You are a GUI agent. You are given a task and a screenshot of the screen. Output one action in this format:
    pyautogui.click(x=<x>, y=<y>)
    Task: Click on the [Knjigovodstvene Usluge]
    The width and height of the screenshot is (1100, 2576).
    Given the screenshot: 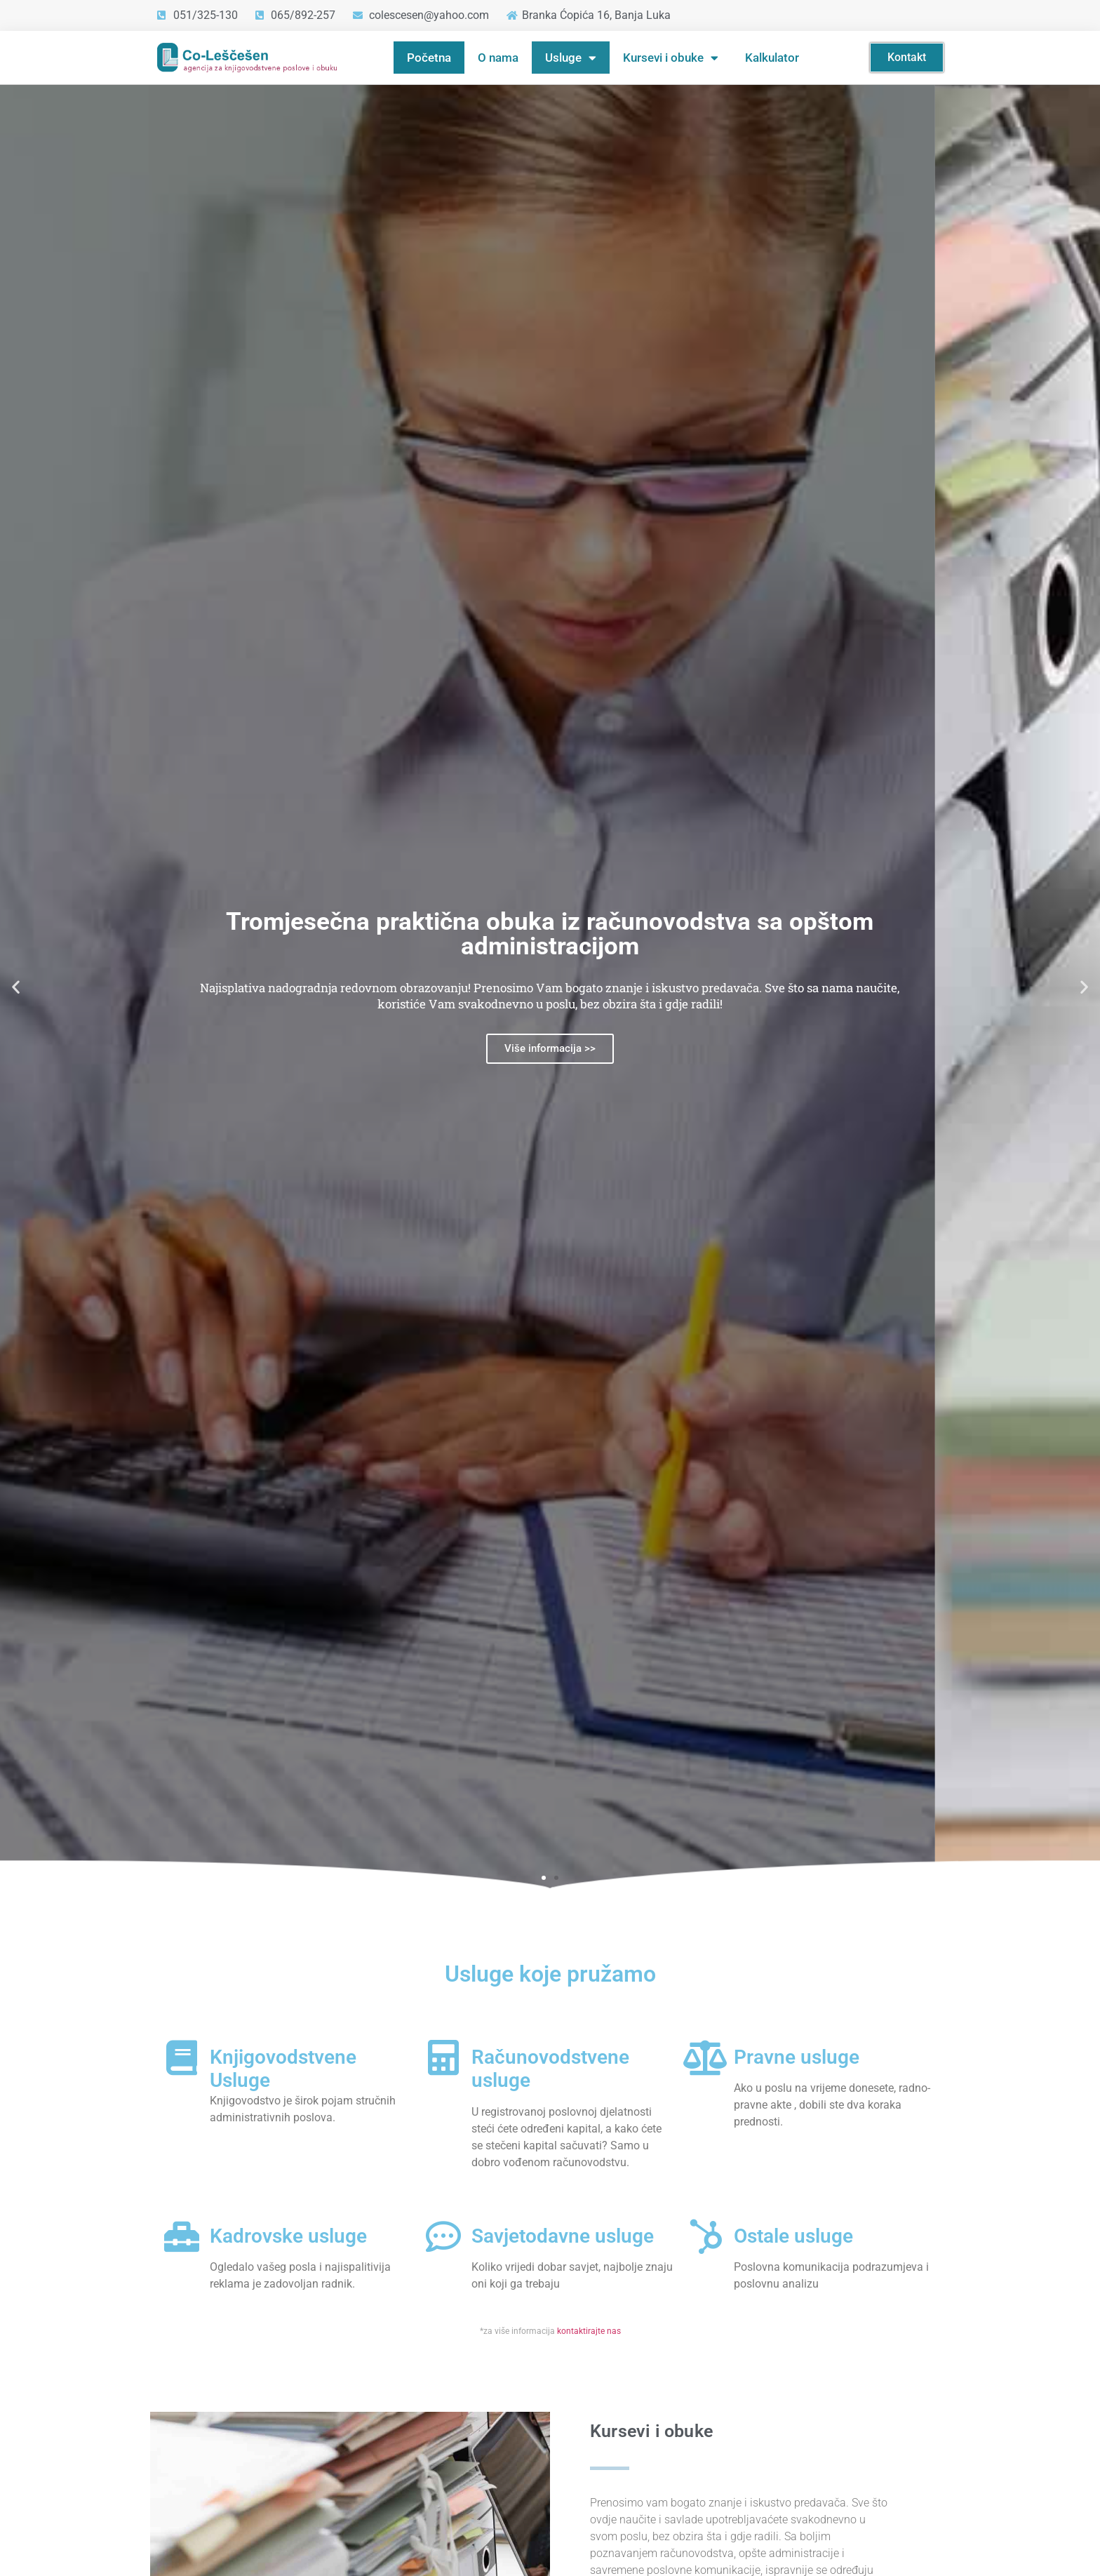 What is the action you would take?
    pyautogui.click(x=181, y=2057)
    